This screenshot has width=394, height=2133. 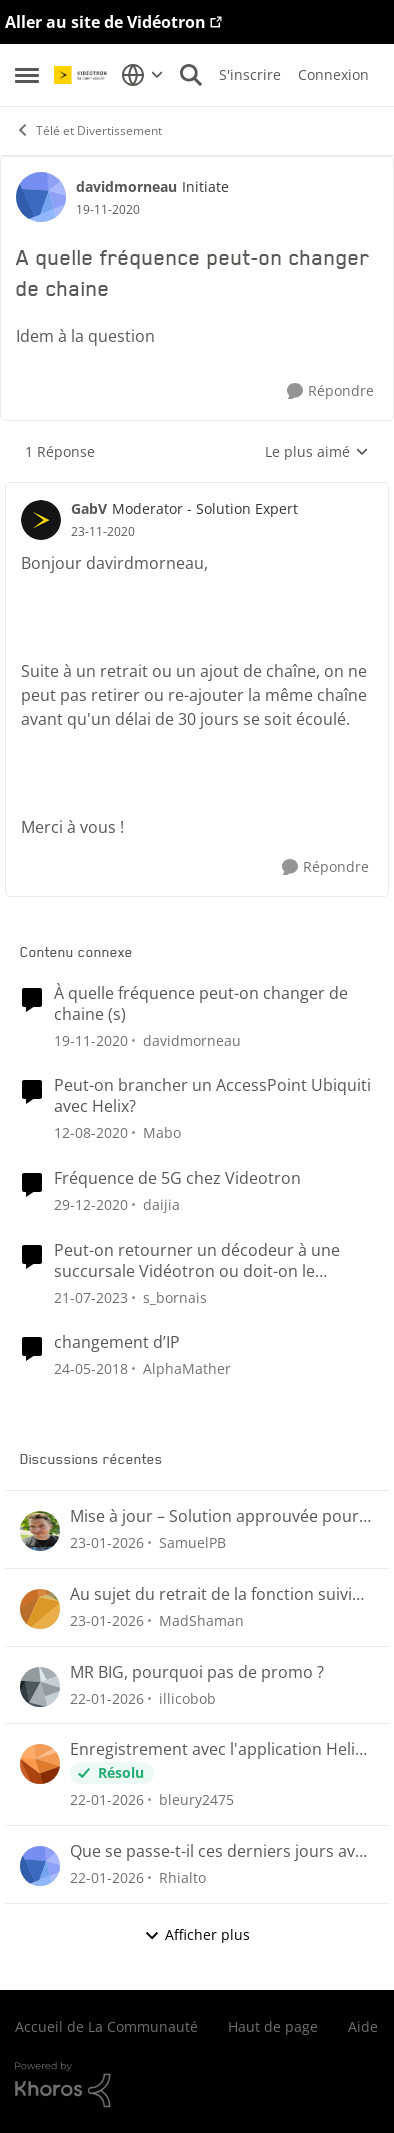 What do you see at coordinates (187, 1368) in the screenshot?
I see `AlphaMather [Voir le profil : AlphaMather]` at bounding box center [187, 1368].